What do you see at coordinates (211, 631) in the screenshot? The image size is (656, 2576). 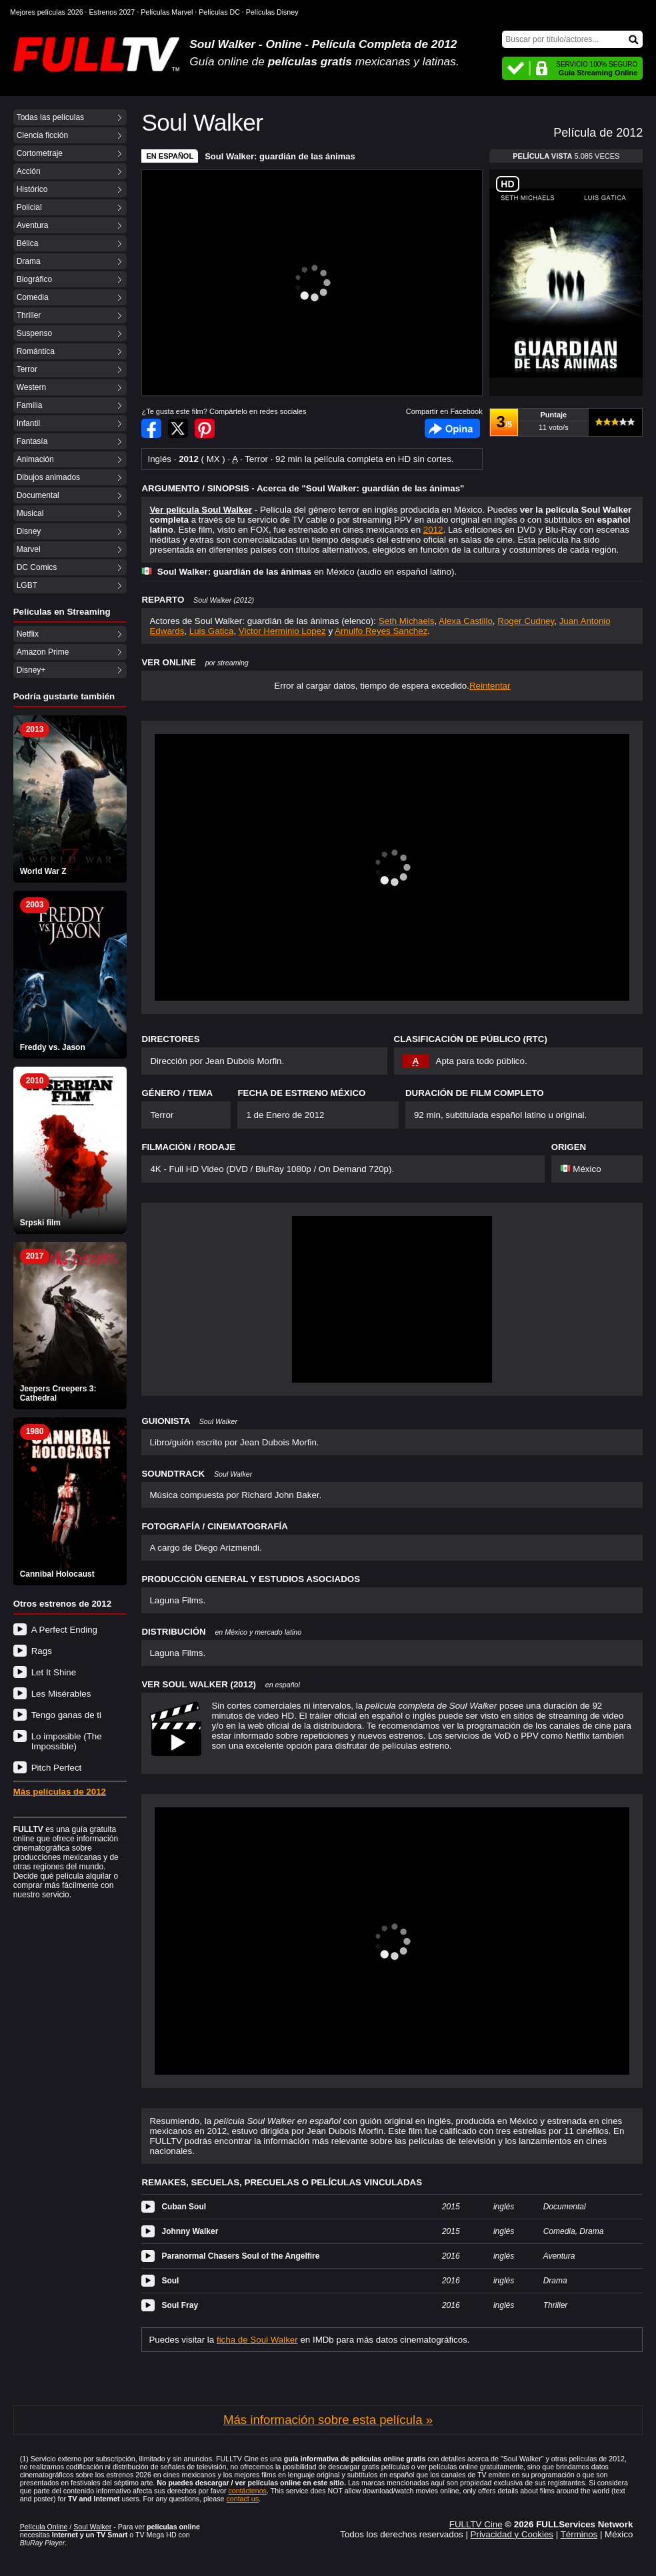 I see `Luis Gatica` at bounding box center [211, 631].